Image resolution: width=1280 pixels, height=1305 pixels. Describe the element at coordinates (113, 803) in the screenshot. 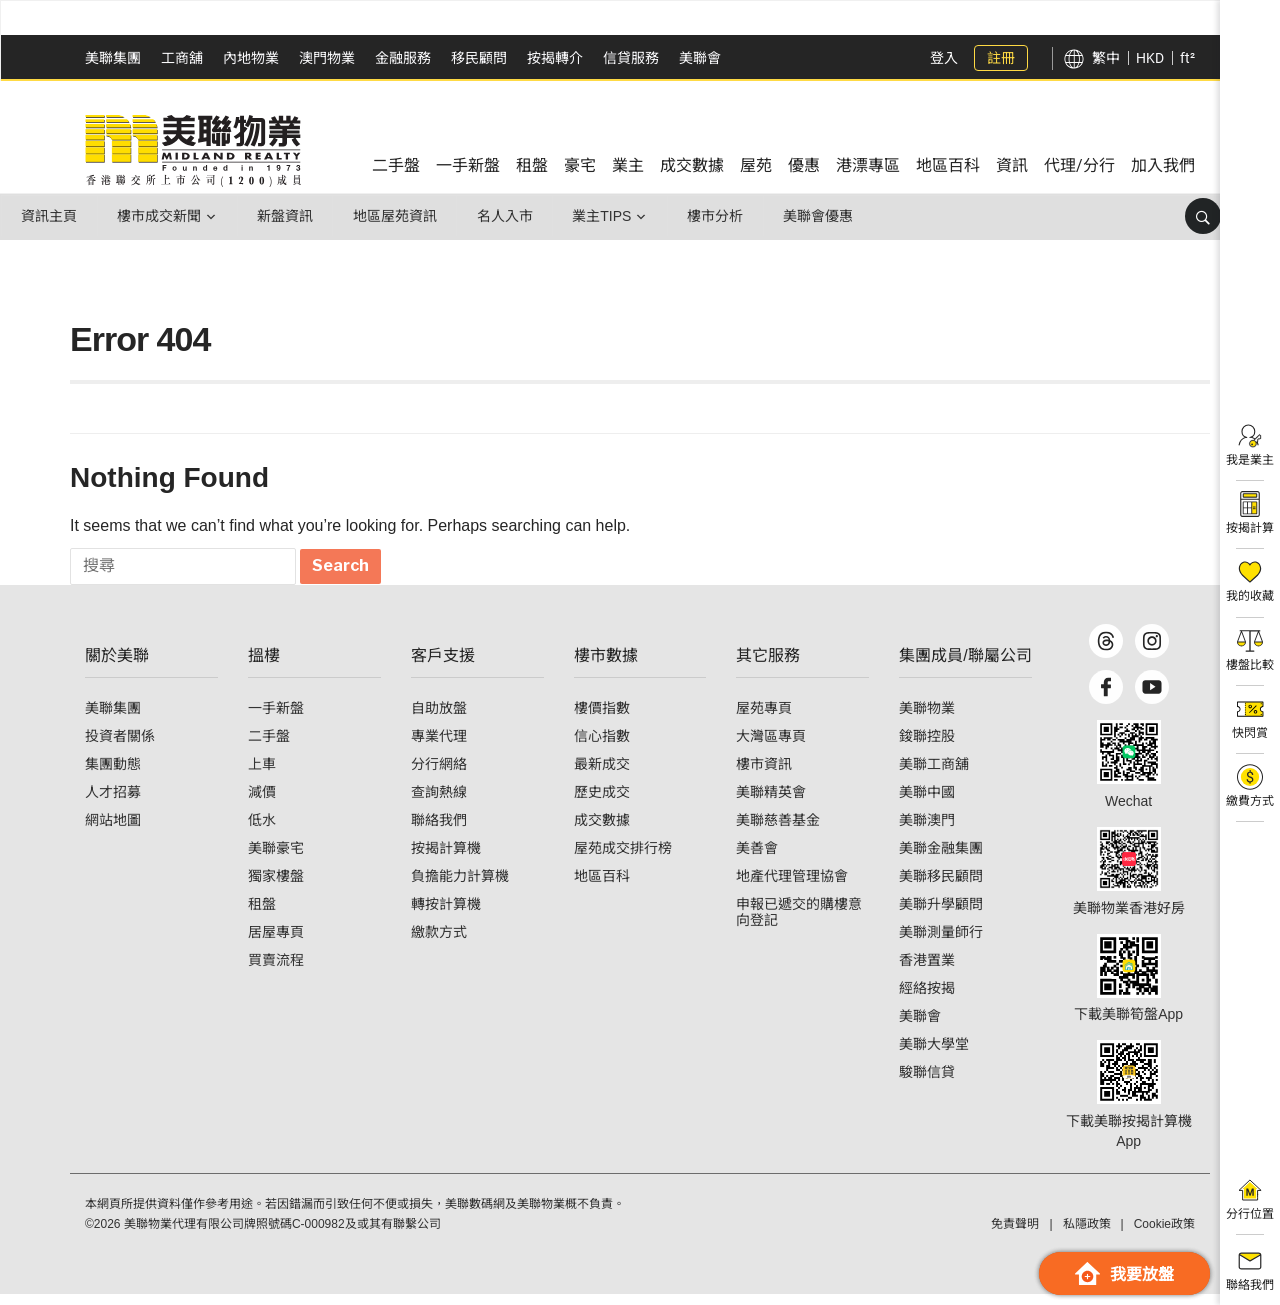

I see `人才招募` at that location.